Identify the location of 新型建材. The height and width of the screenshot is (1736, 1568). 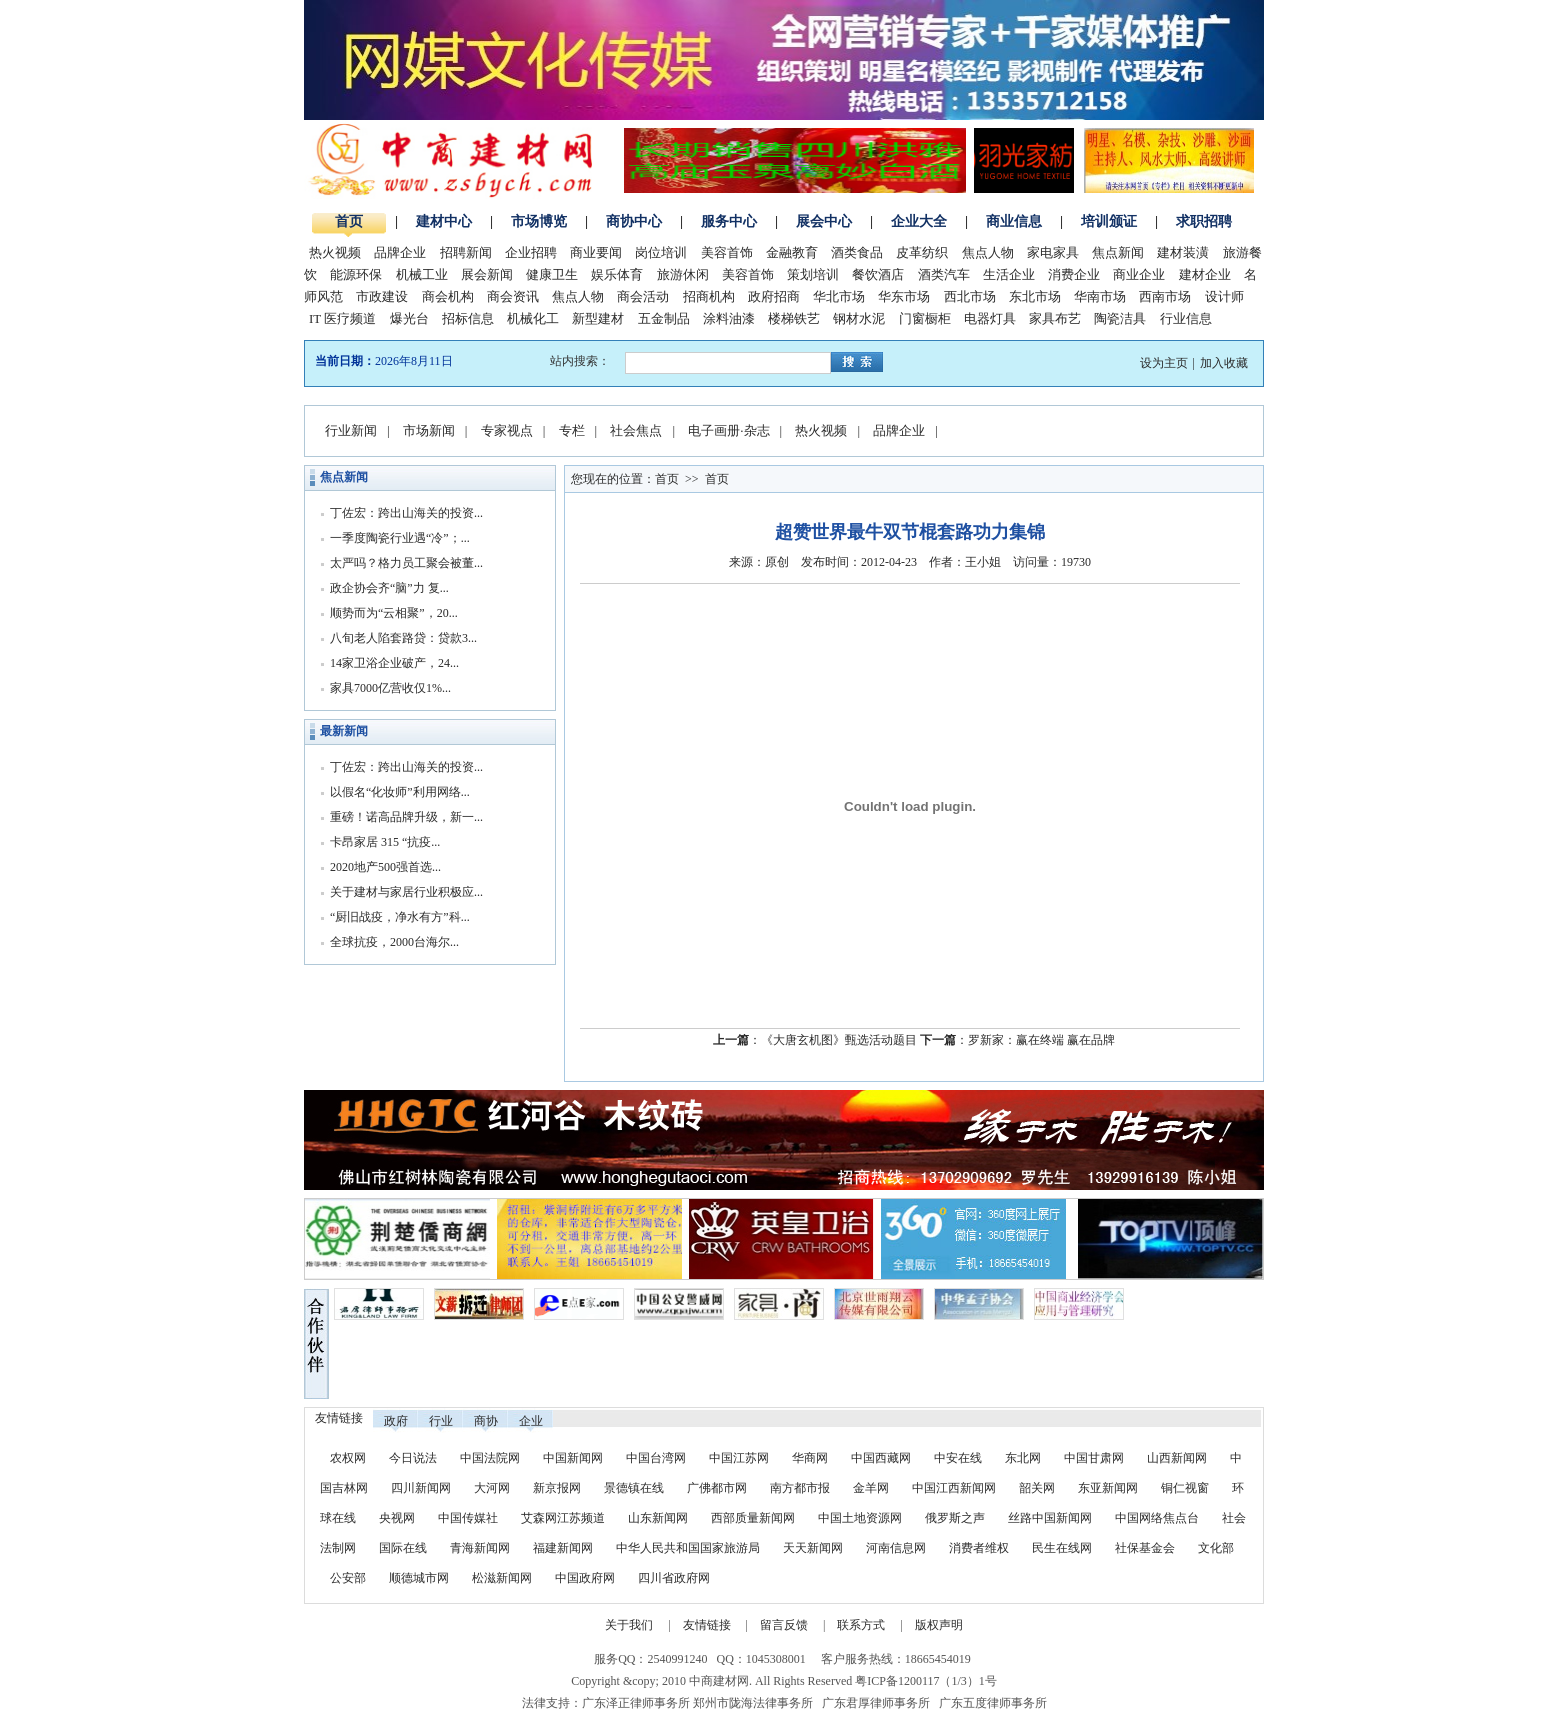
(598, 318).